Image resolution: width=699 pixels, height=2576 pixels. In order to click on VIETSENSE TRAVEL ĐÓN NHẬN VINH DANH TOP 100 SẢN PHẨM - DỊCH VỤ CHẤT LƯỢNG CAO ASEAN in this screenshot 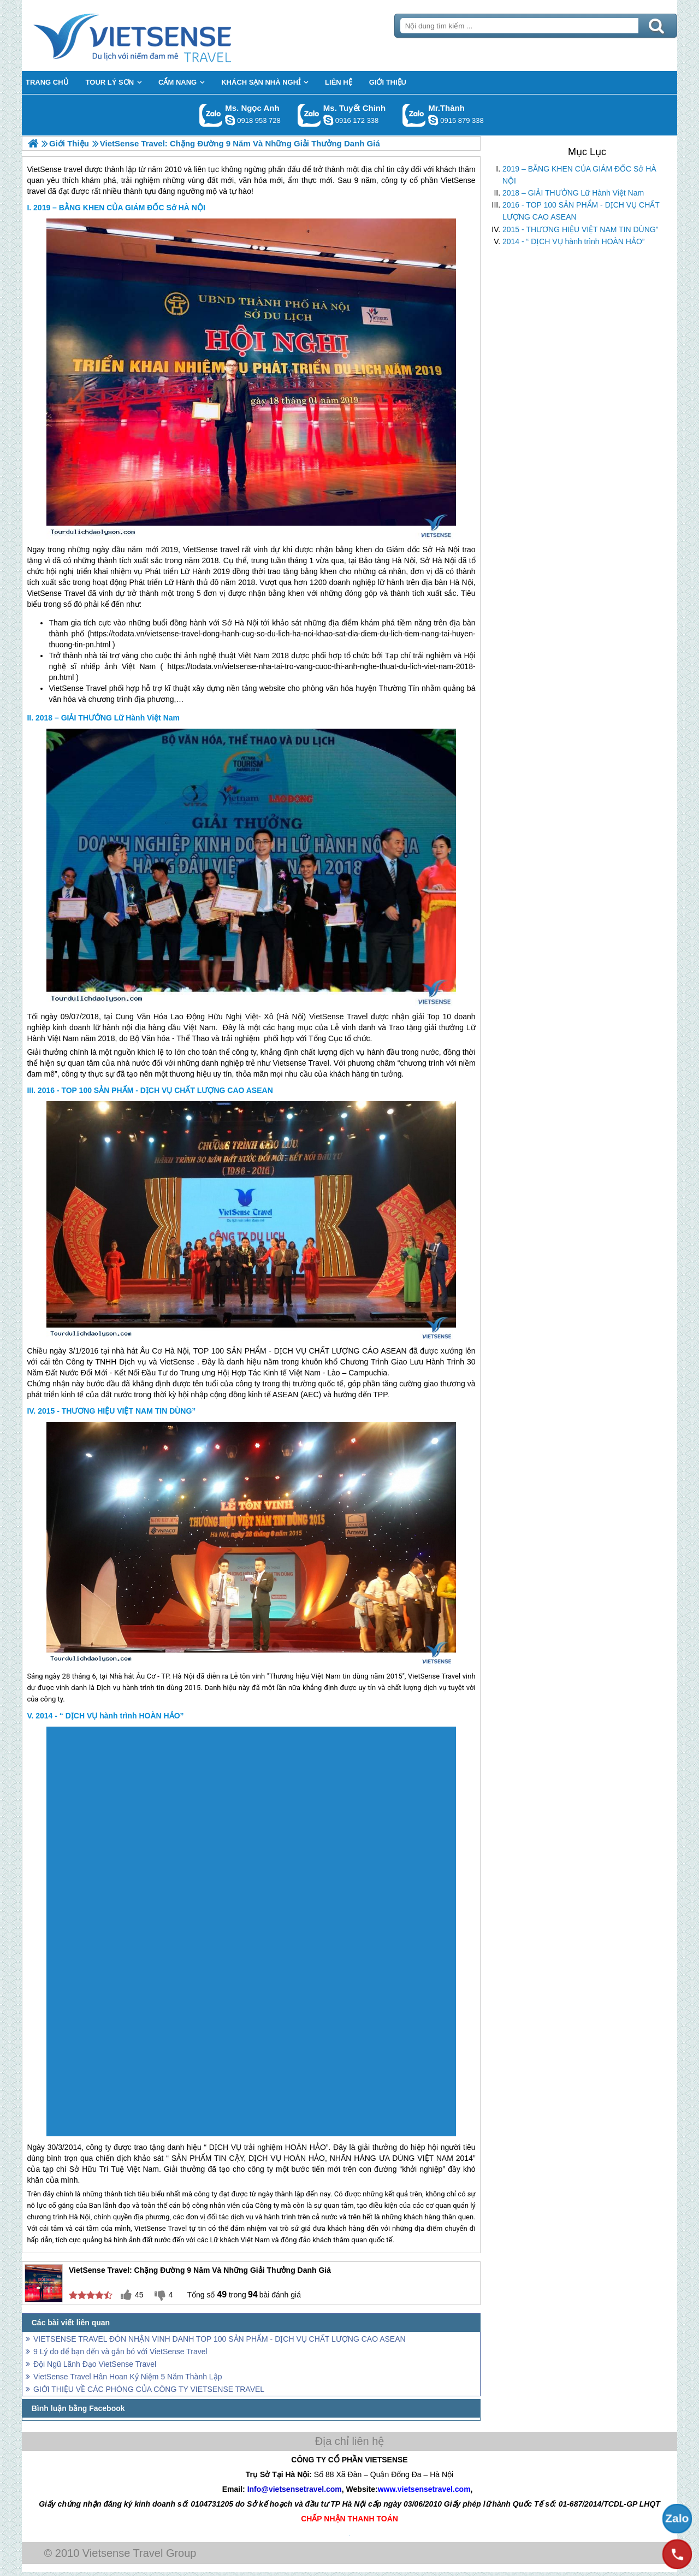, I will do `click(219, 2339)`.